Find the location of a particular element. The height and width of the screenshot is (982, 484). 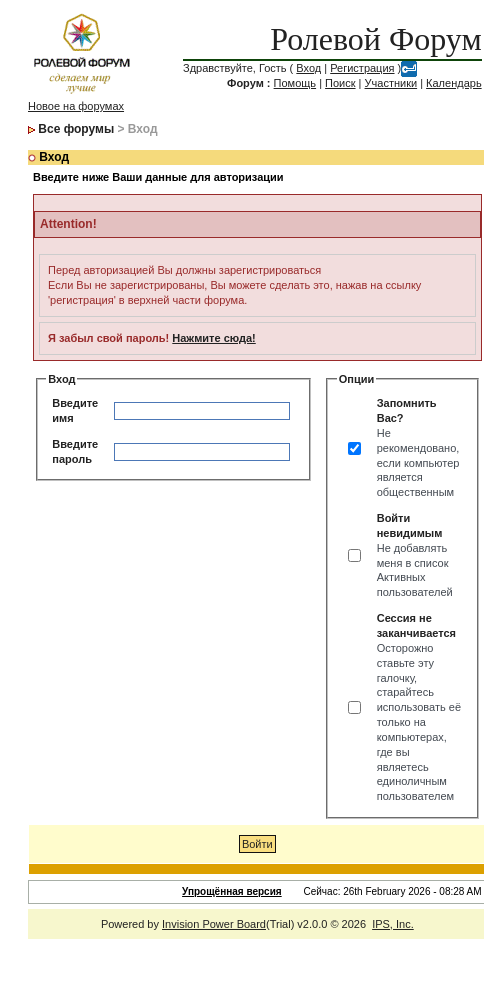

Регистрация is located at coordinates (362, 68).